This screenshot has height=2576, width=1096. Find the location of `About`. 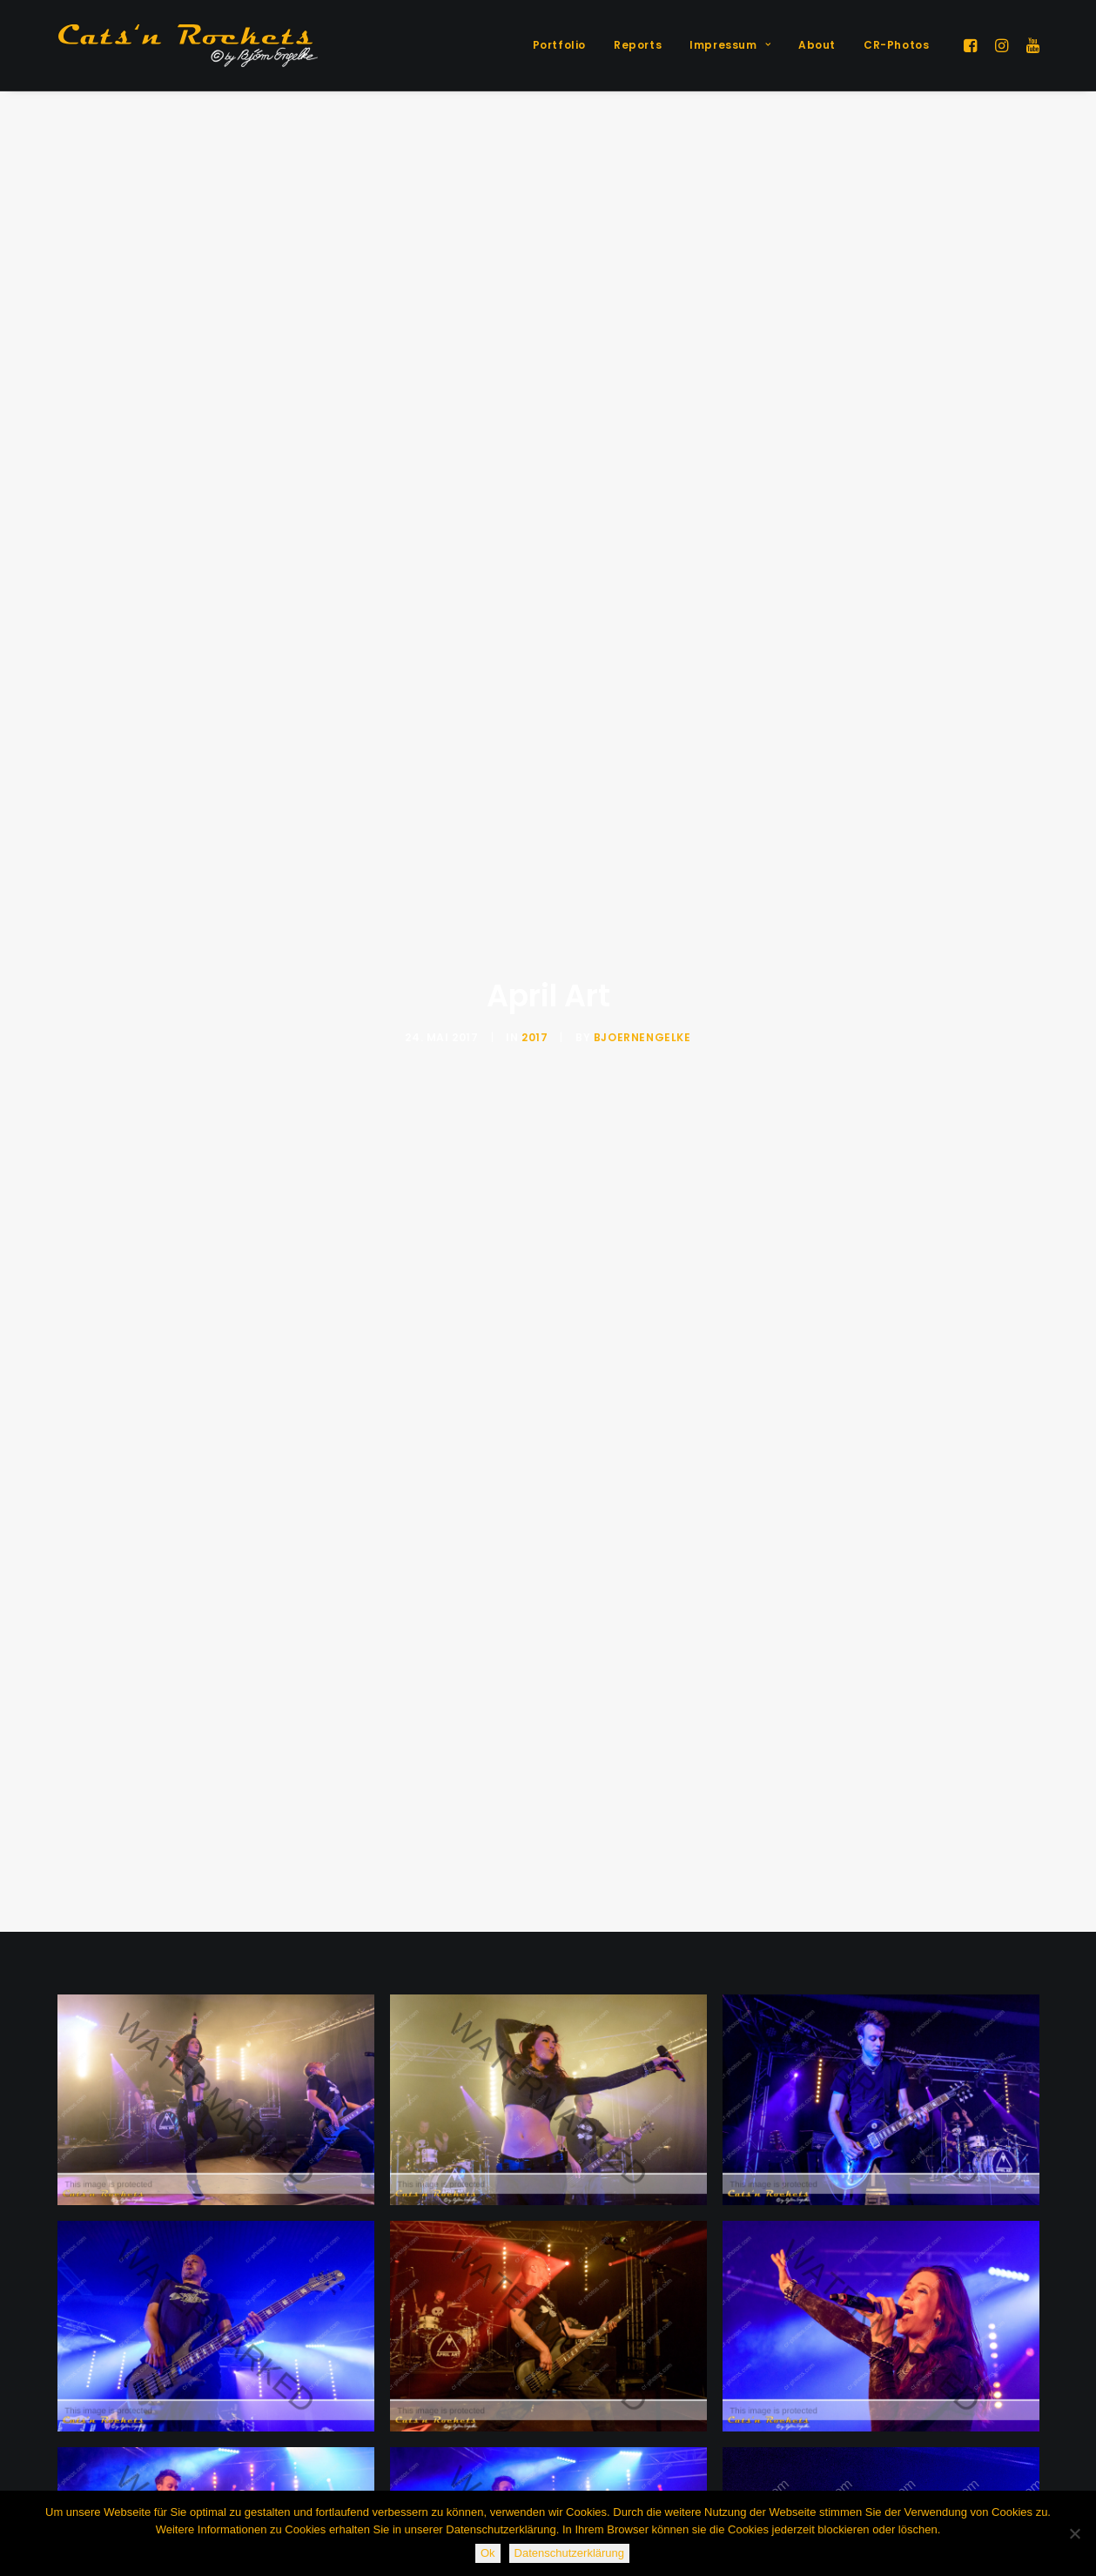

About is located at coordinates (817, 44).